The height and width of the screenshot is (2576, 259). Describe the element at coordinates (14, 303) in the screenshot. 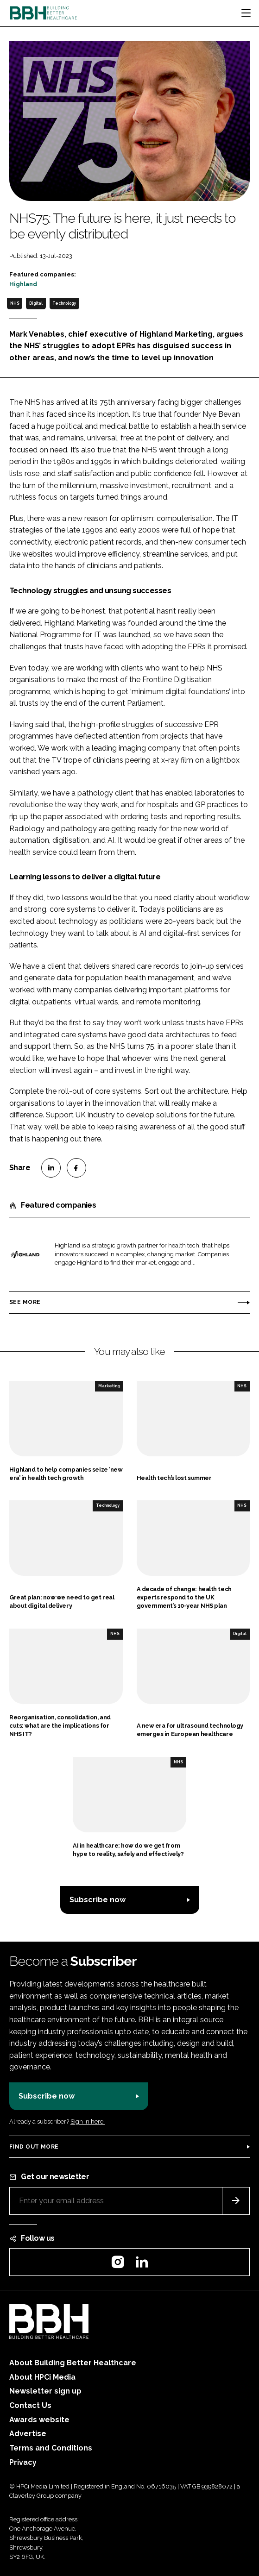

I see `NHS` at that location.